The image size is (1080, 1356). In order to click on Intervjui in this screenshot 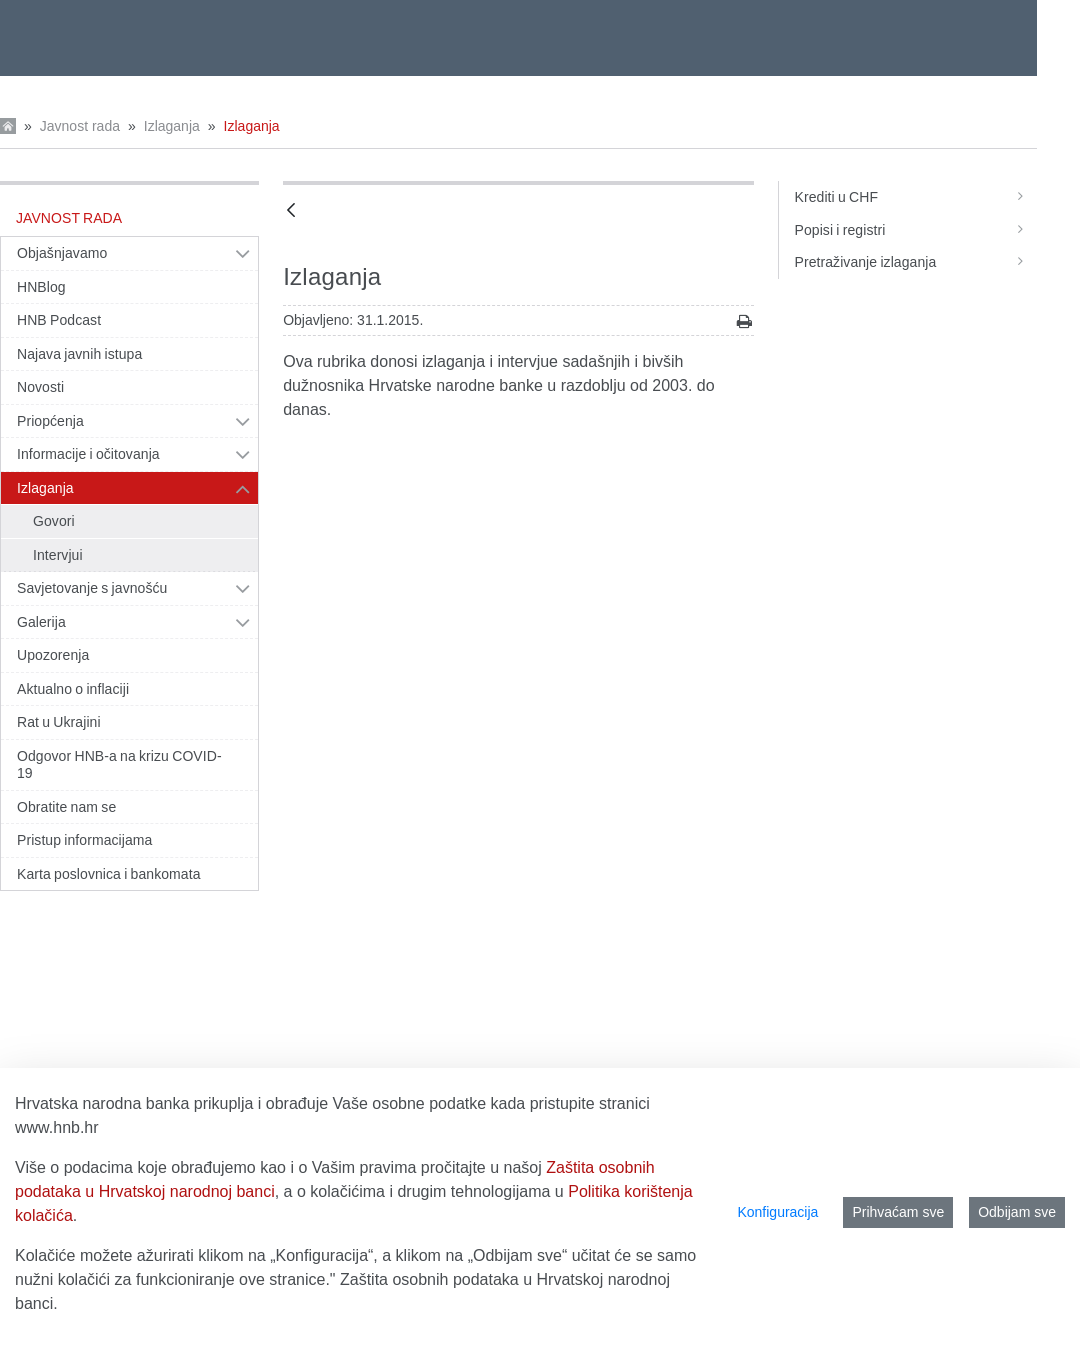, I will do `click(58, 555)`.